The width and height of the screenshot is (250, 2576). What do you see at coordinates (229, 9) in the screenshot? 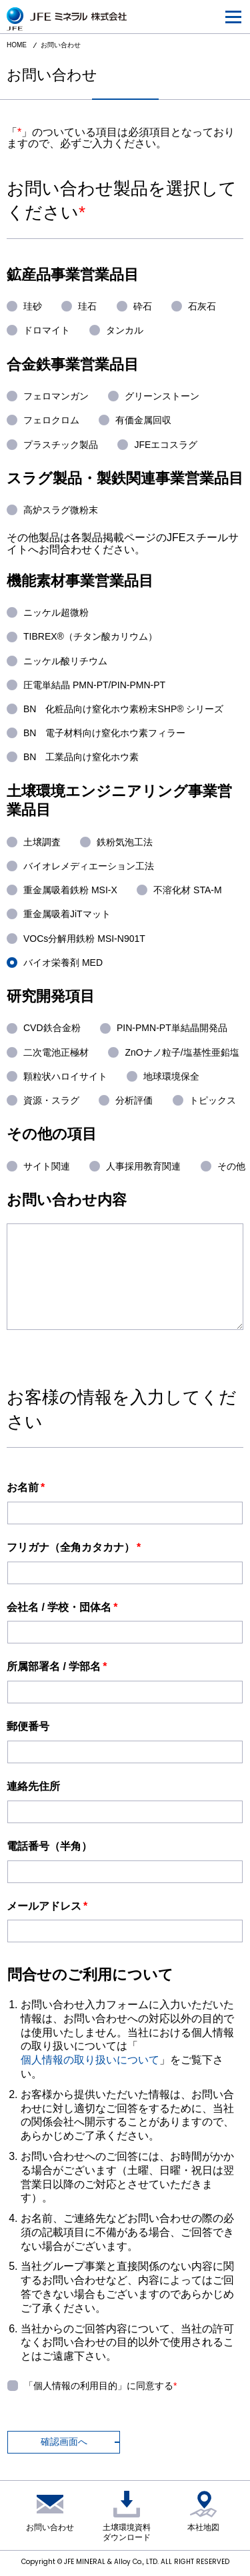
I see `menu` at bounding box center [229, 9].